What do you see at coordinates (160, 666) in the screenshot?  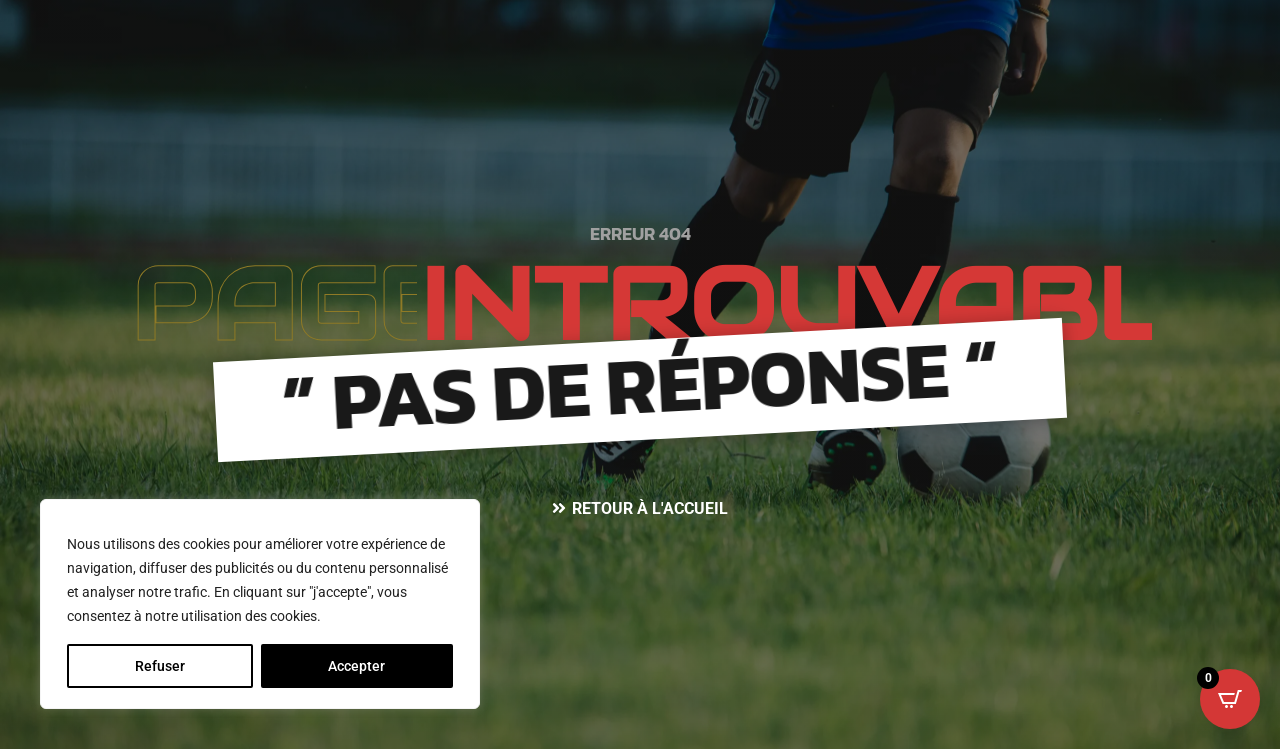 I see `Refuser` at bounding box center [160, 666].